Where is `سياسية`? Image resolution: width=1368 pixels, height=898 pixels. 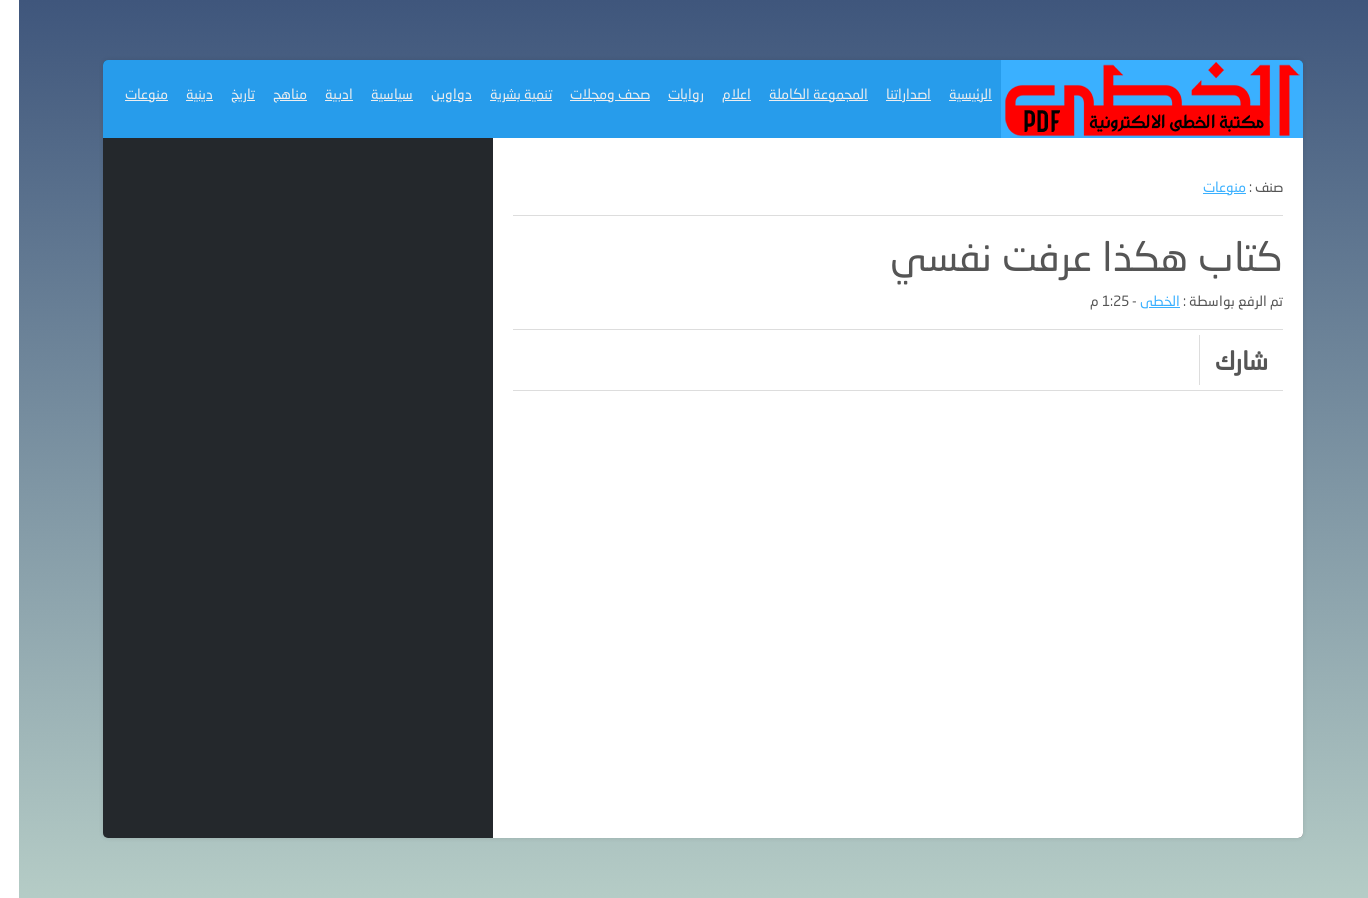 سياسية is located at coordinates (373, 93).